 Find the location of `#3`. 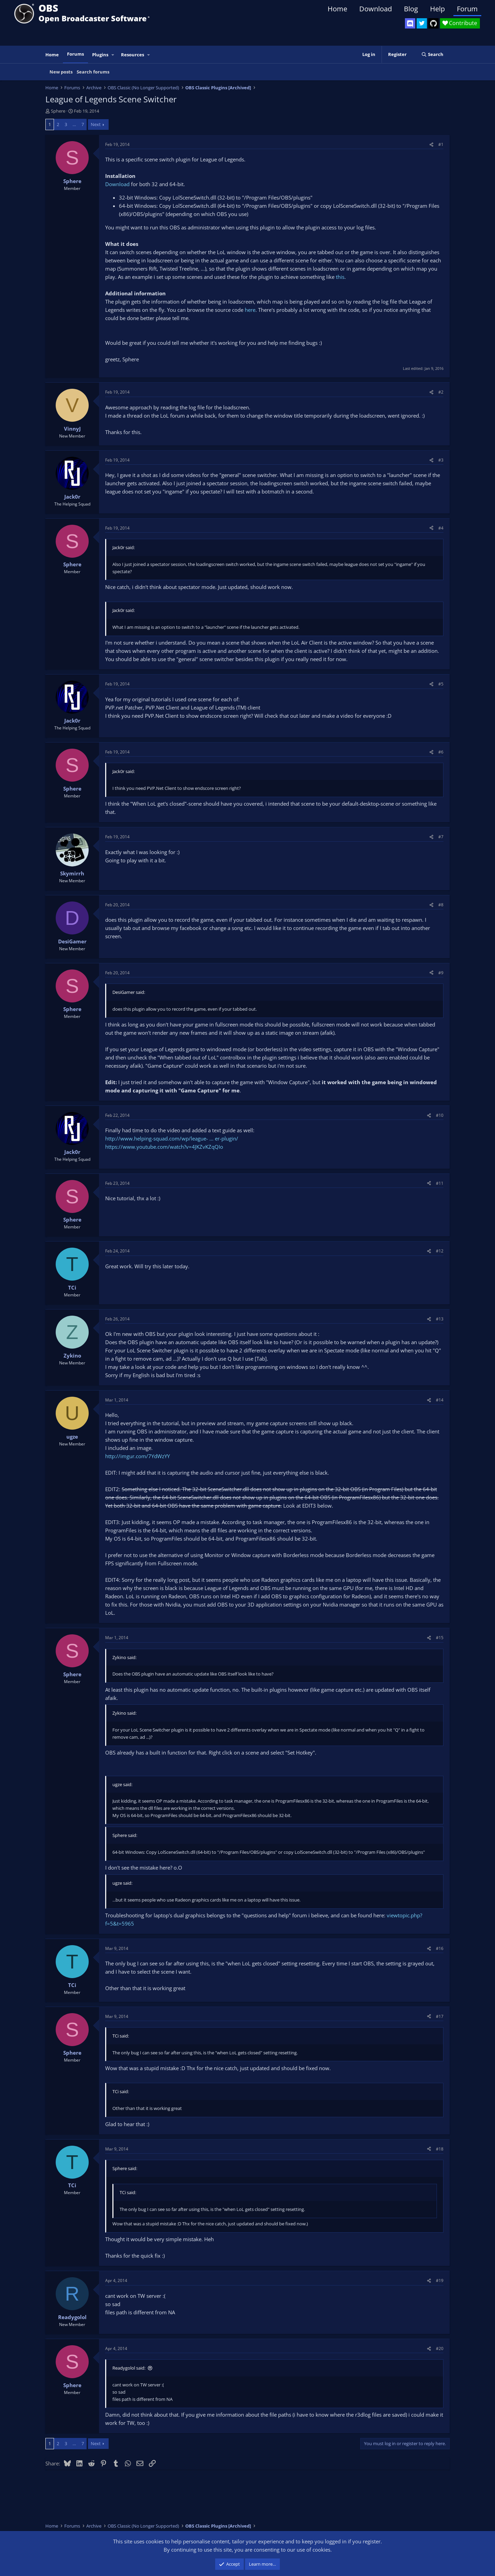

#3 is located at coordinates (440, 460).